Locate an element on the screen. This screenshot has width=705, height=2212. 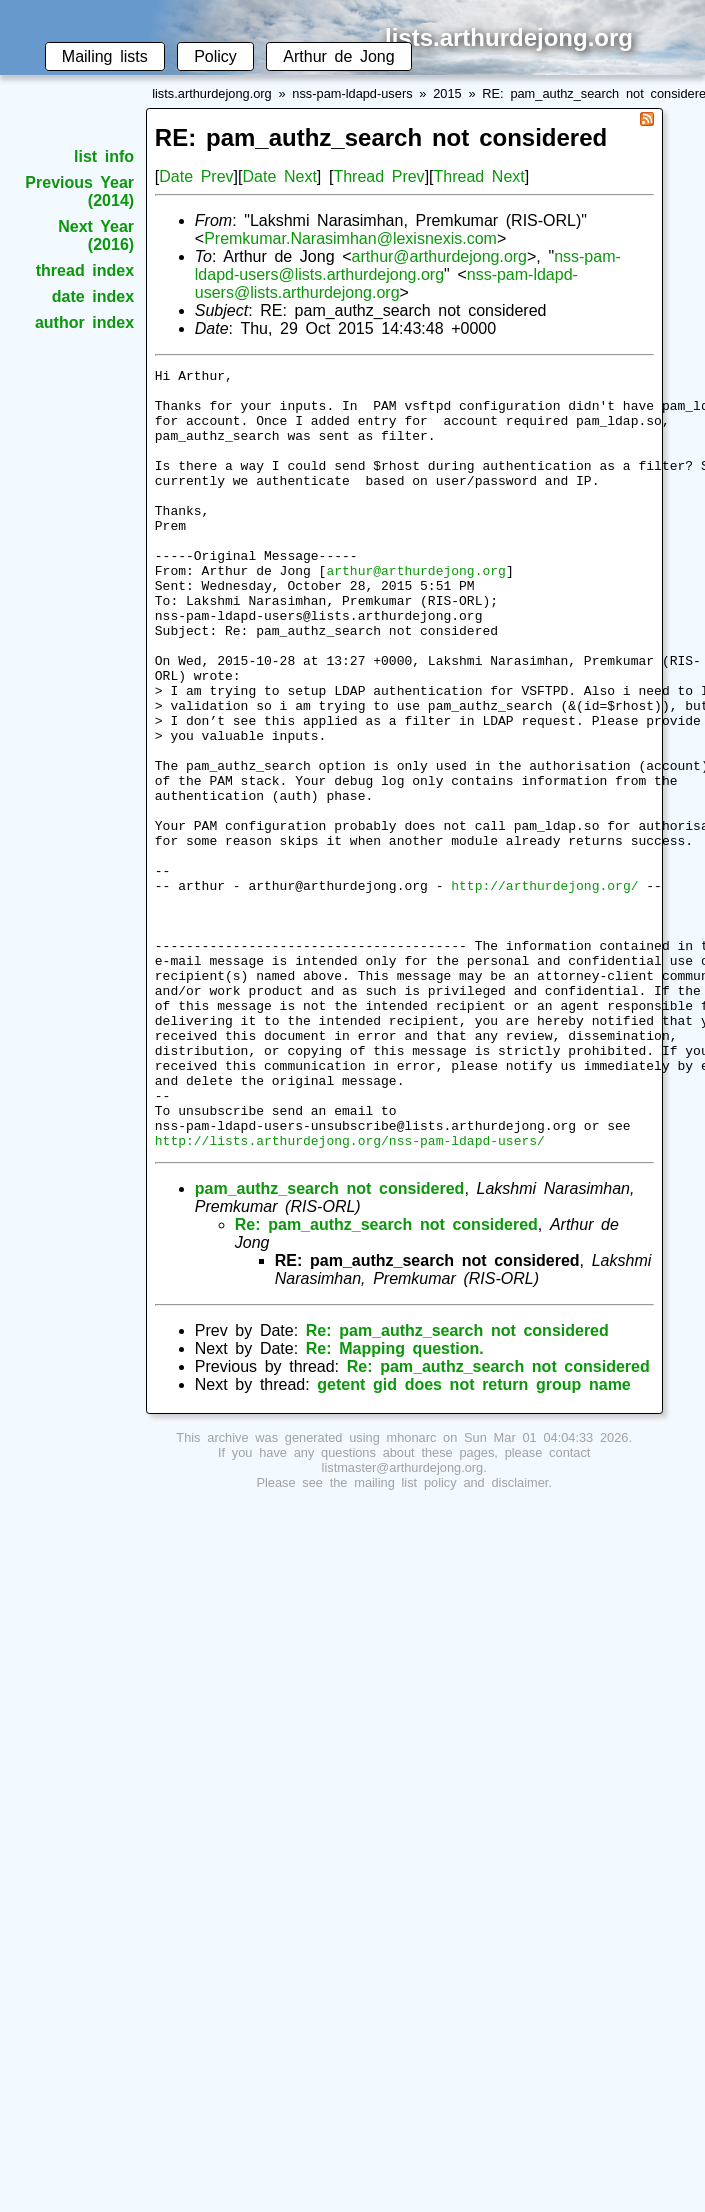
lists.arthurdejong.org is located at coordinates (212, 93).